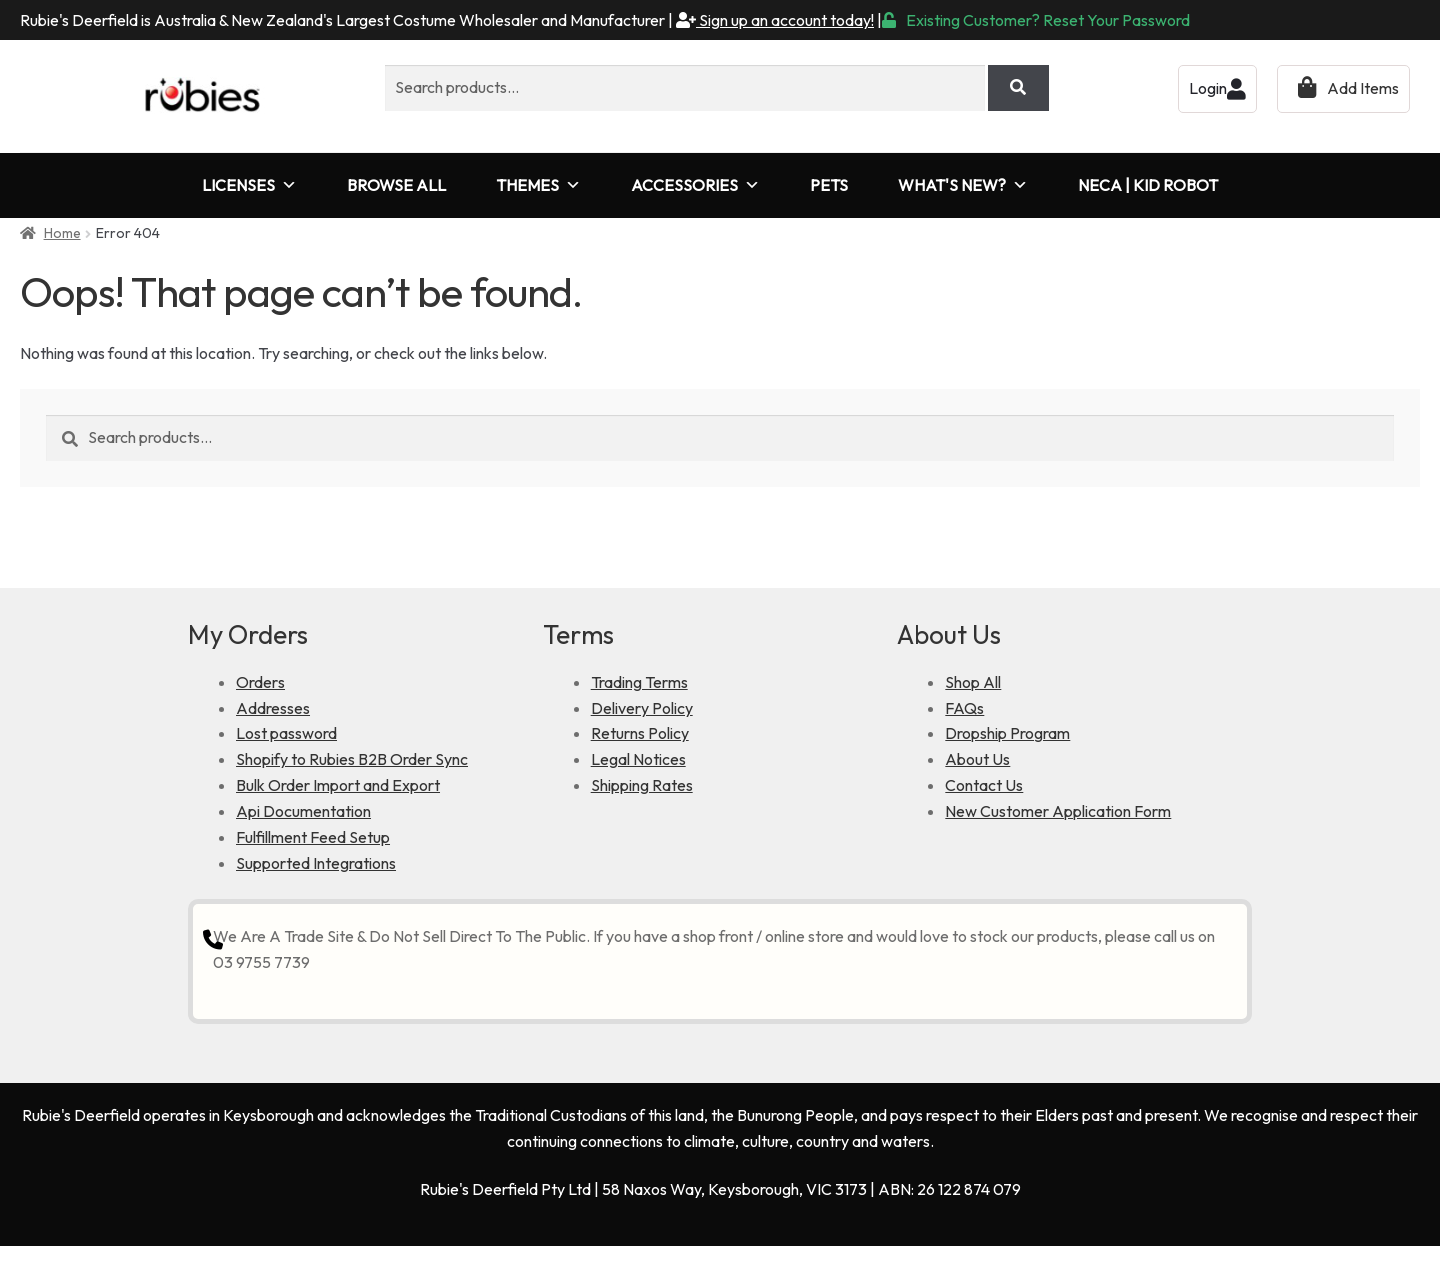 This screenshot has width=1440, height=1272. Describe the element at coordinates (62, 233) in the screenshot. I see `Home` at that location.